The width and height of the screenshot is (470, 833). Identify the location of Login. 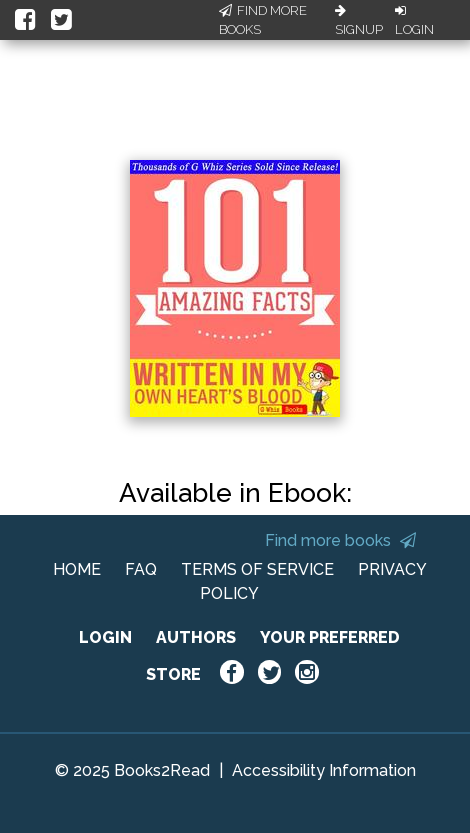
(414, 21).